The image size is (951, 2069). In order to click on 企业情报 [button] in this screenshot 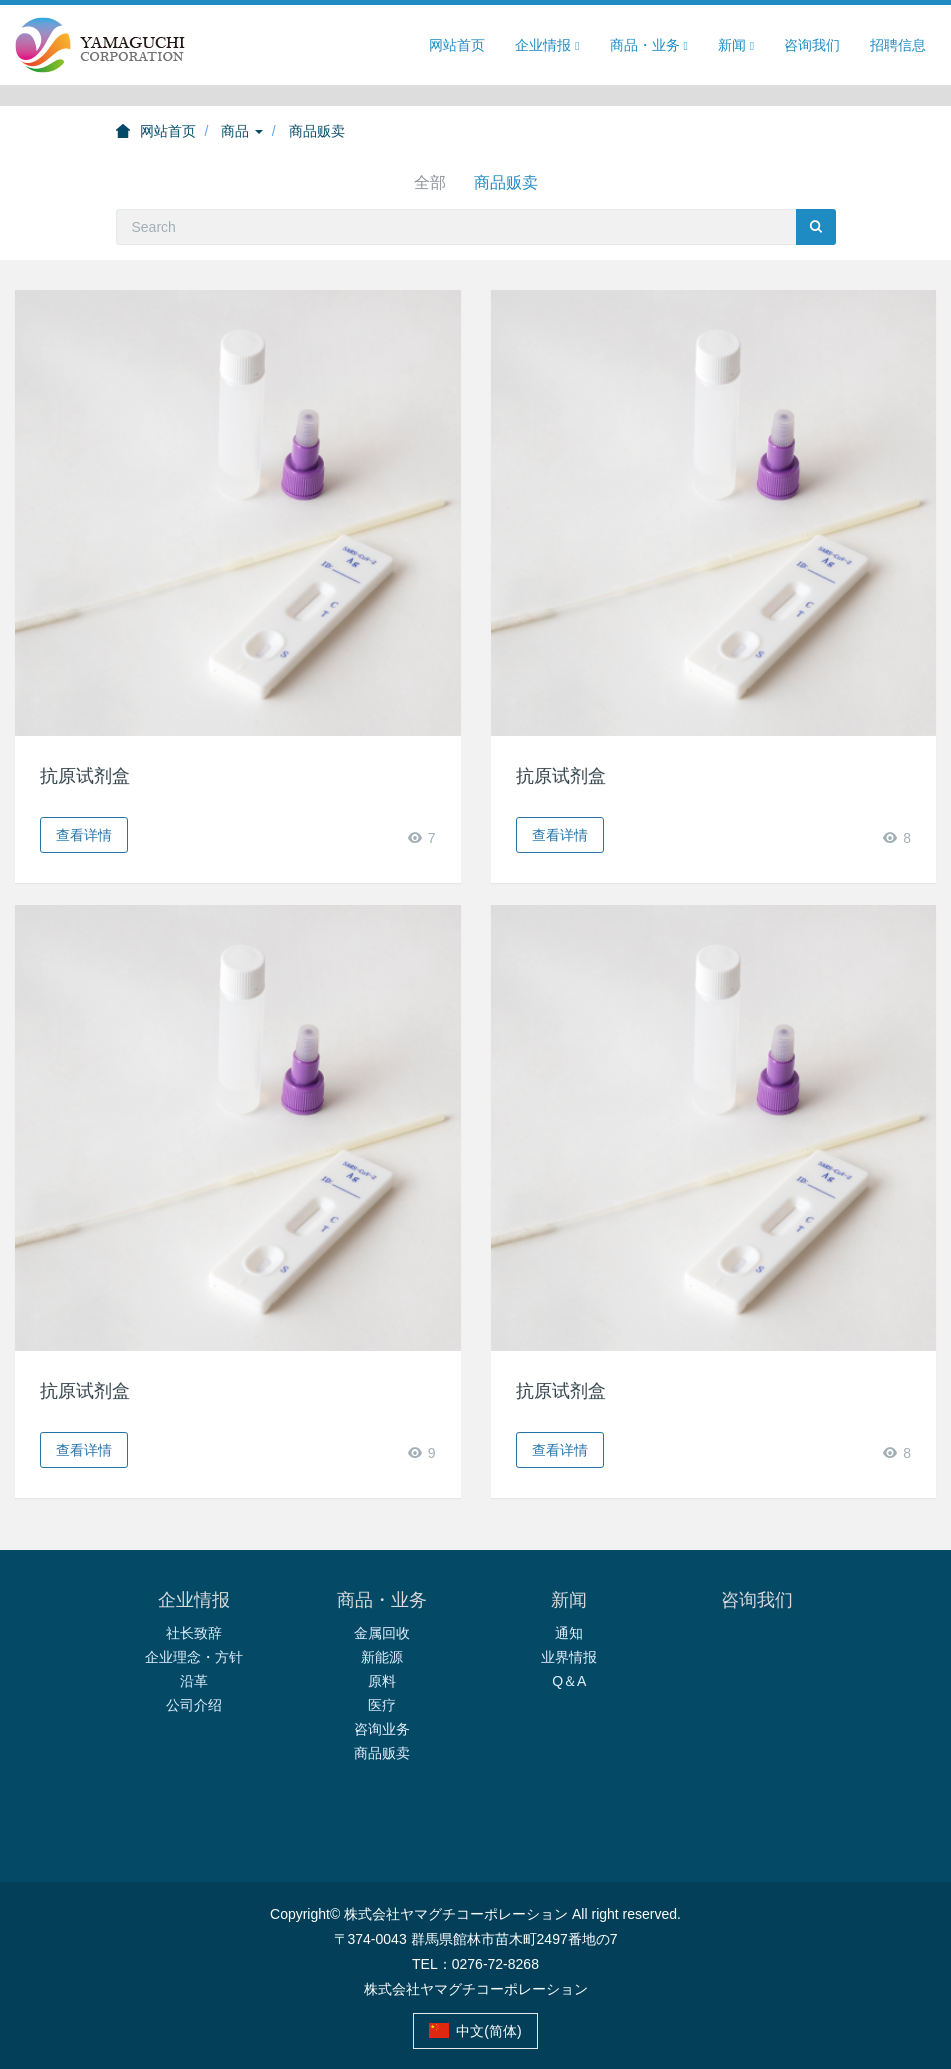, I will do `click(547, 45)`.